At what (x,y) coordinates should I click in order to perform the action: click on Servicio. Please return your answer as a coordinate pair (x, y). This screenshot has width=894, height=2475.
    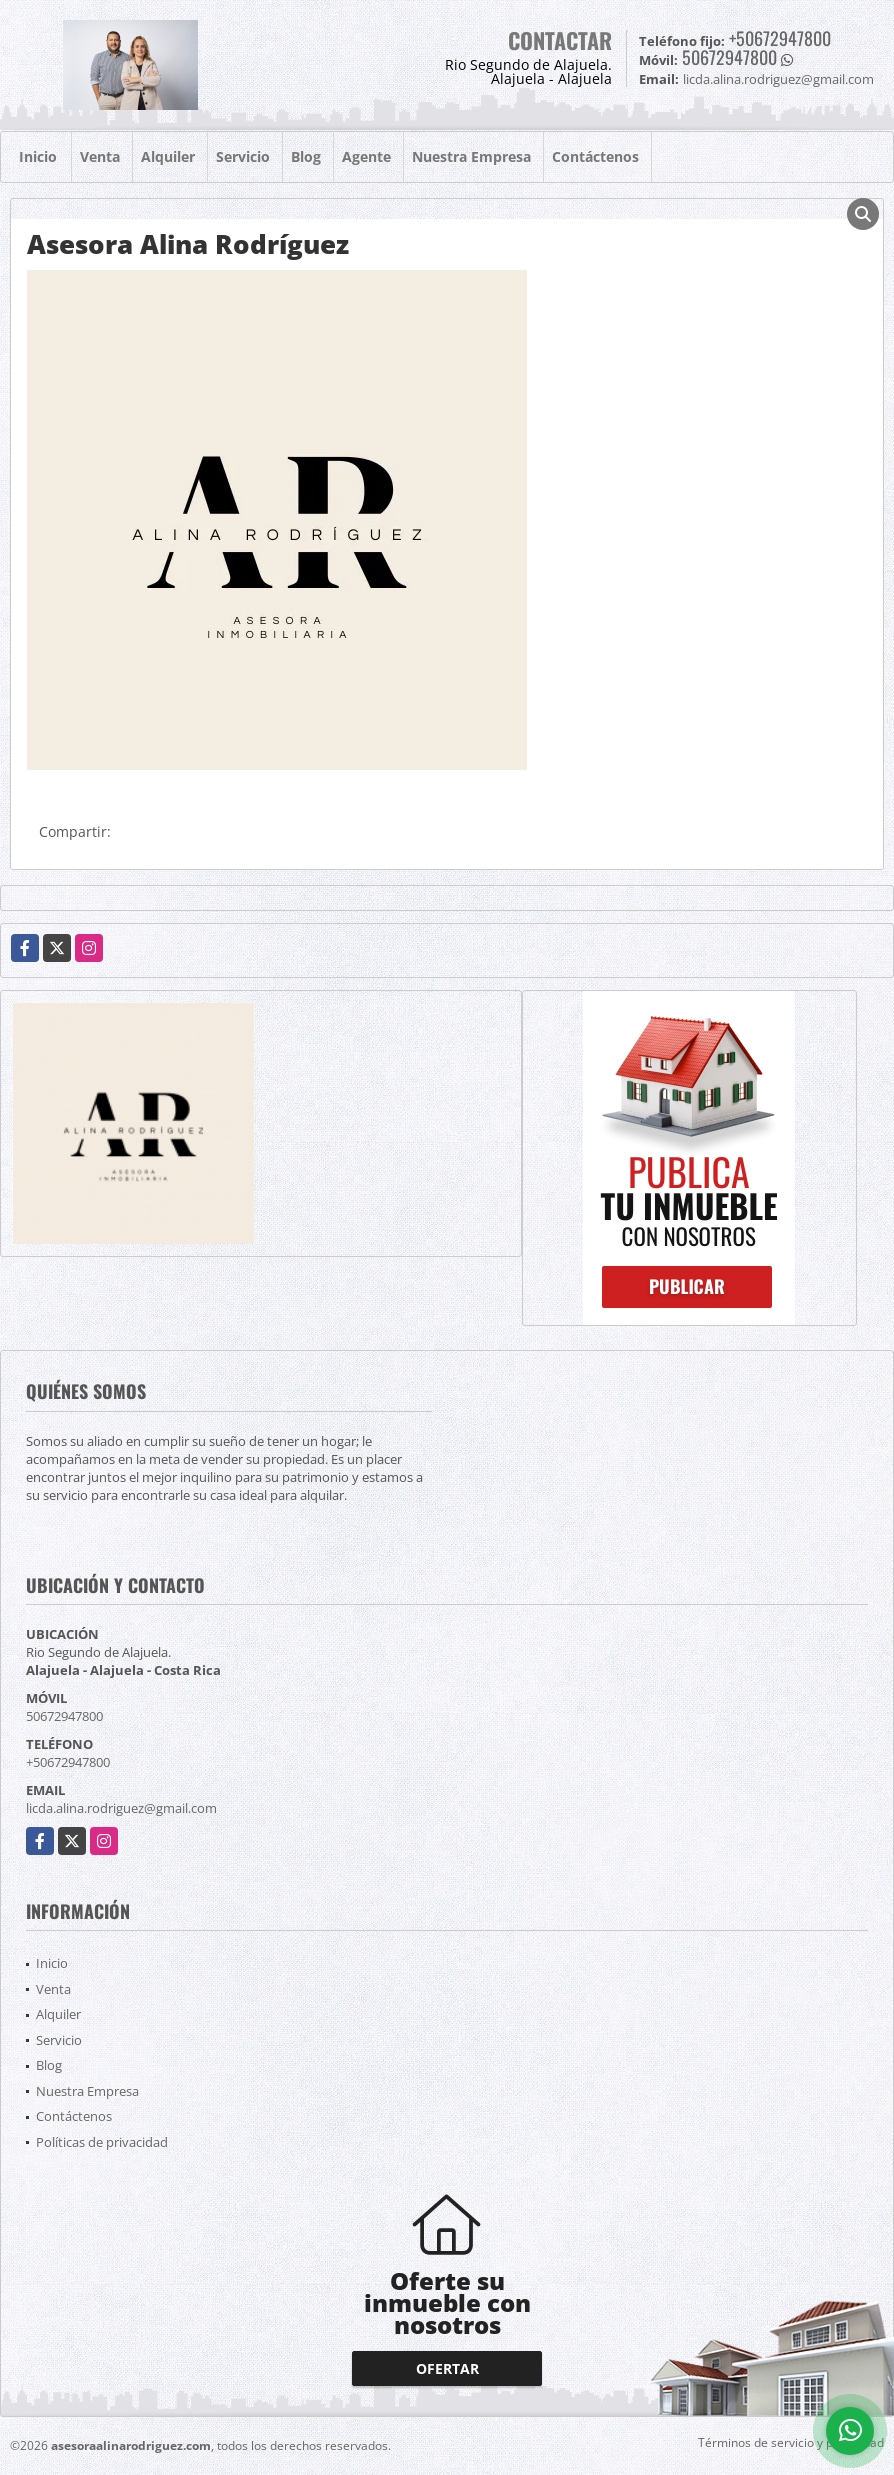
    Looking at the image, I should click on (243, 156).